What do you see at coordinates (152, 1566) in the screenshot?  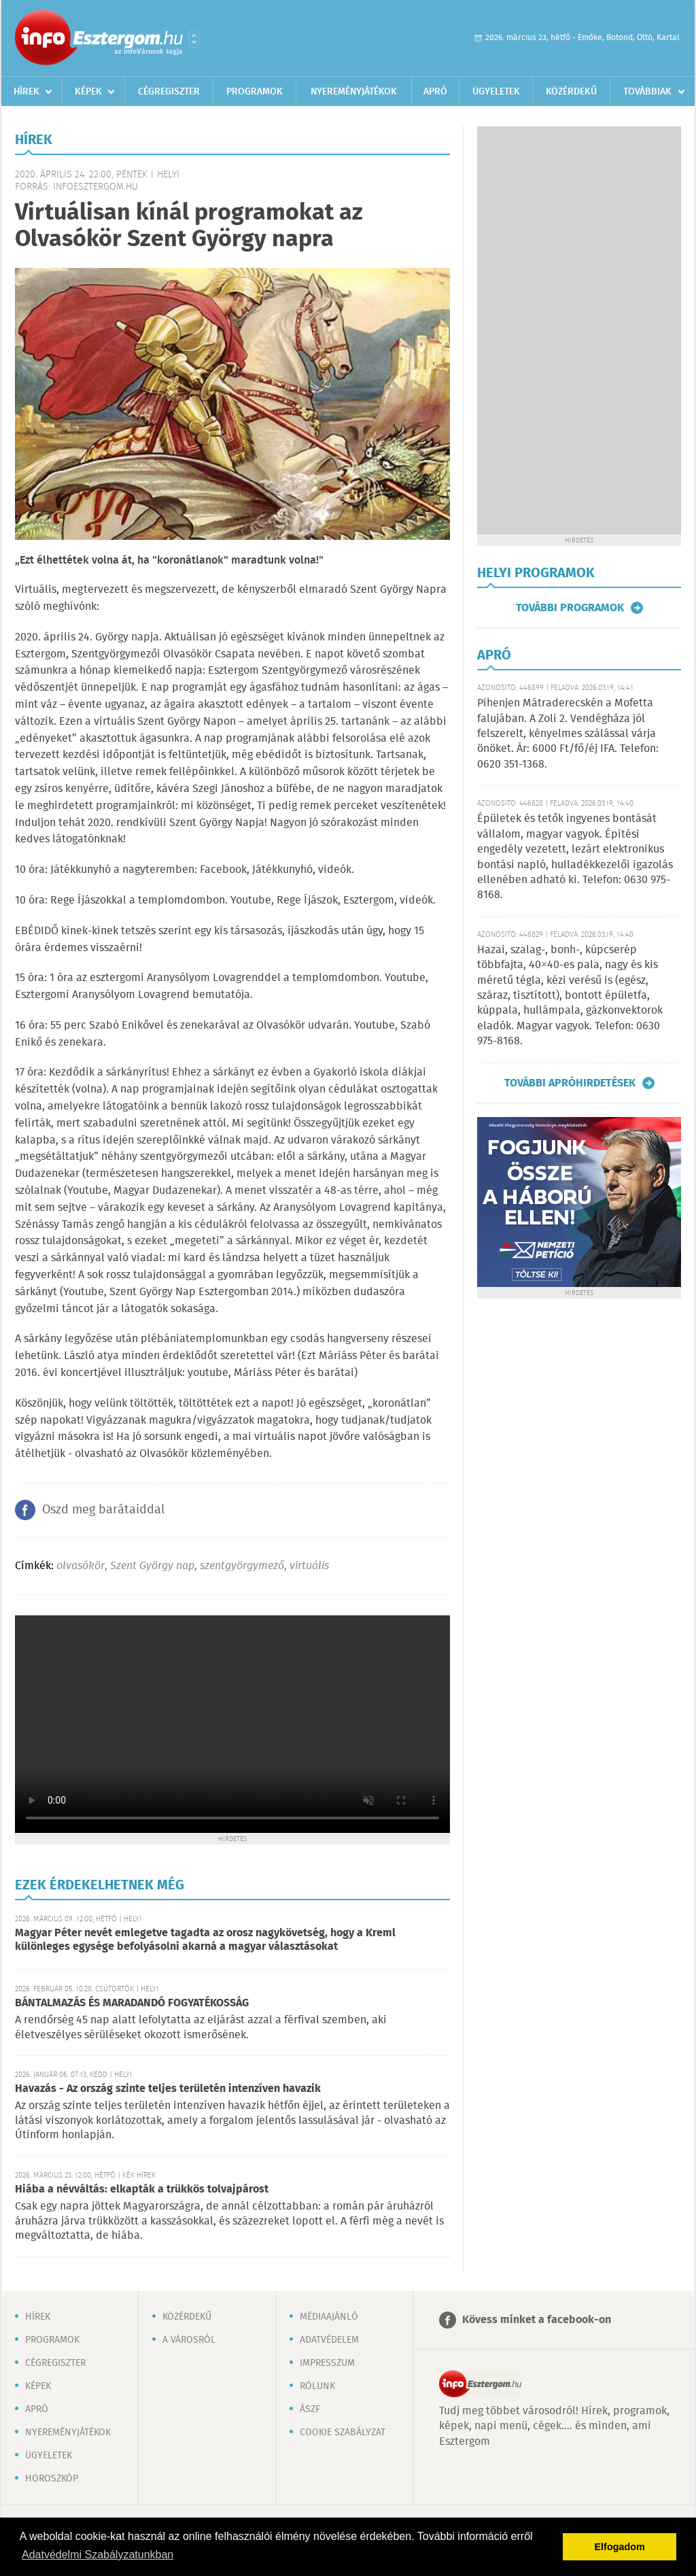 I see `Szent György nap` at bounding box center [152, 1566].